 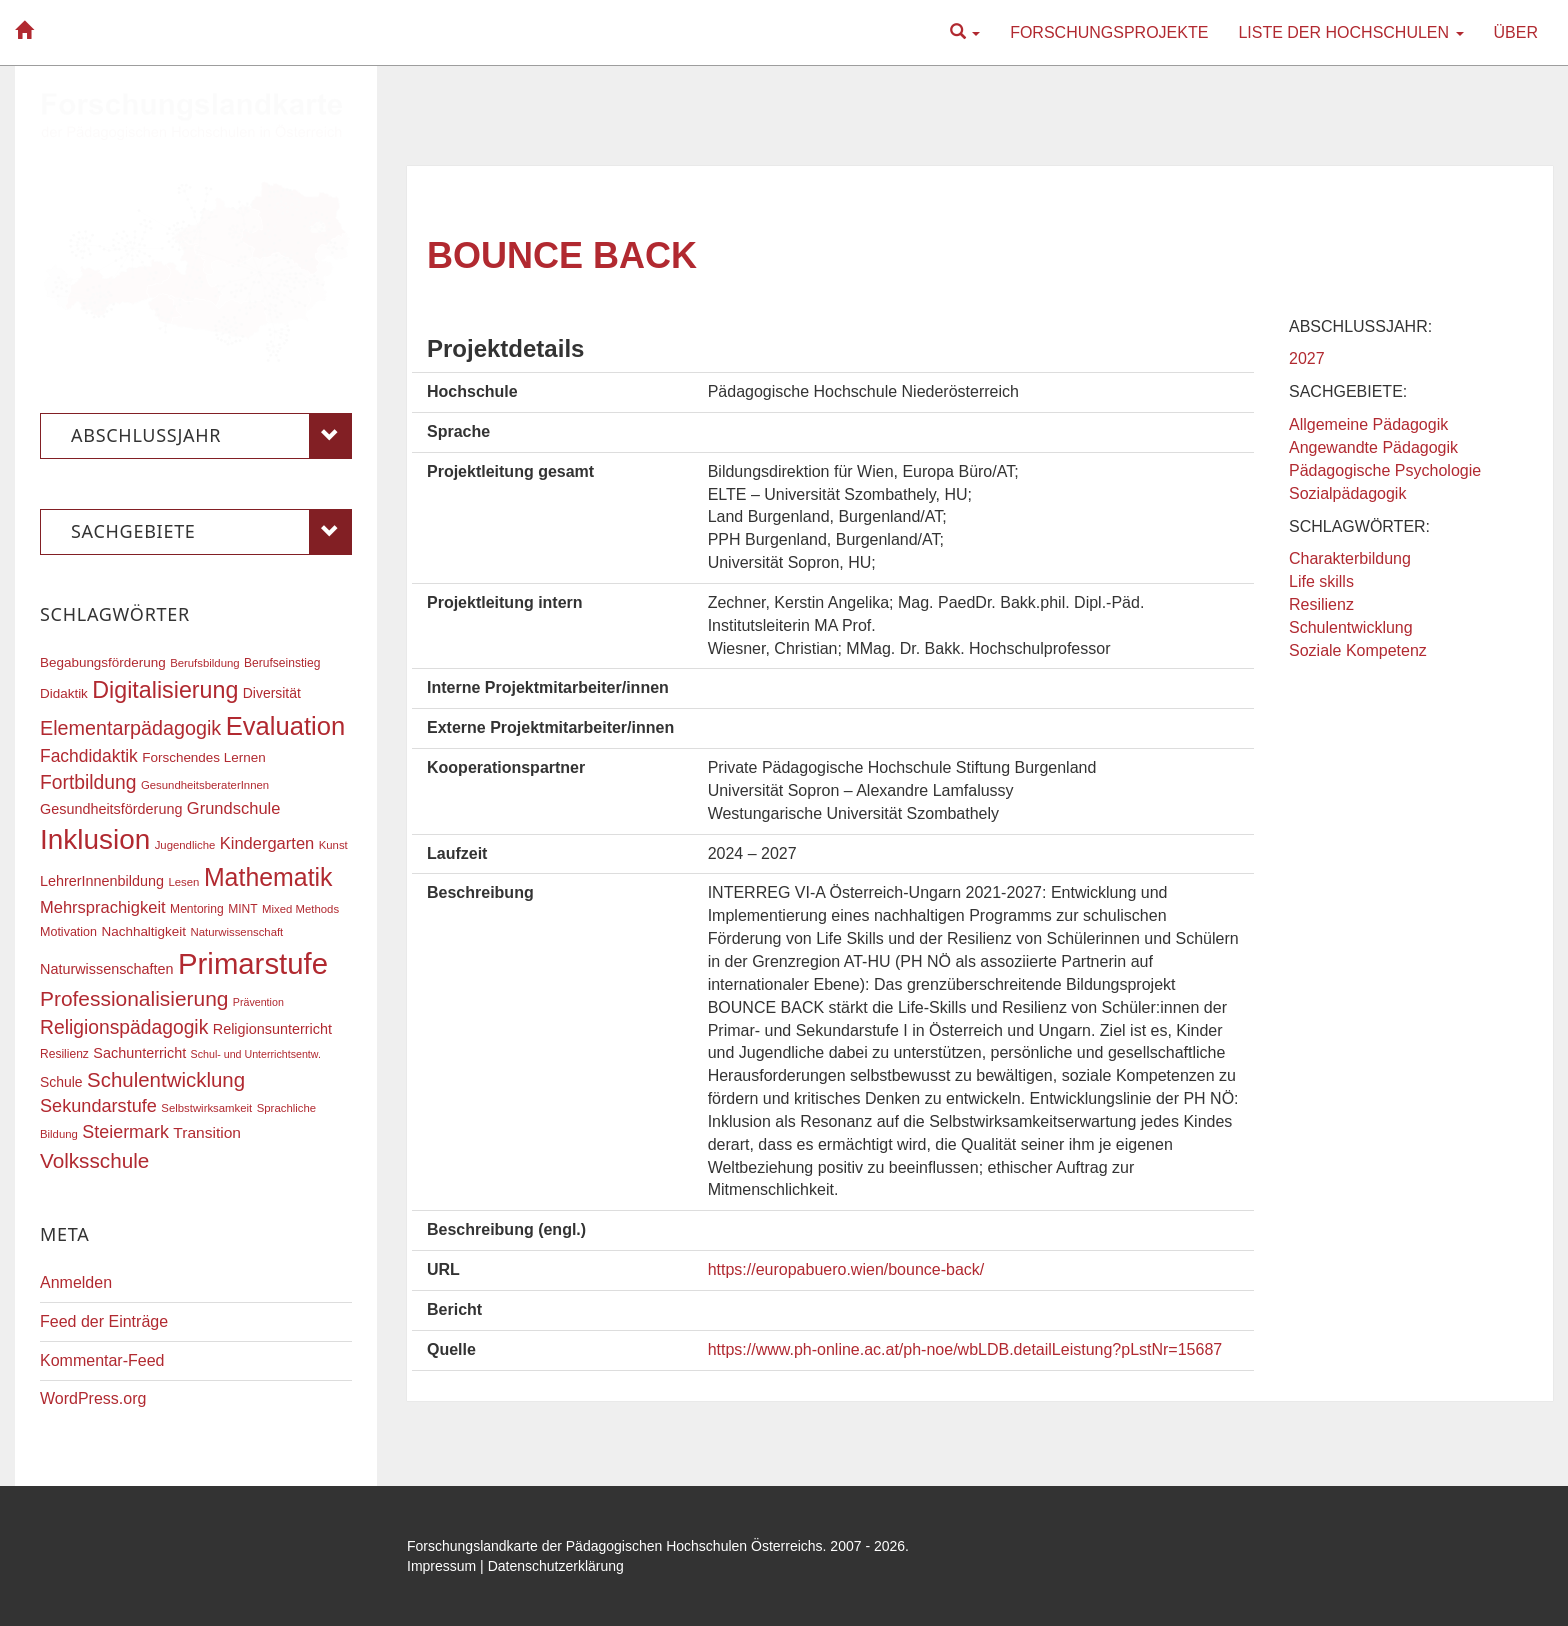 What do you see at coordinates (76, 1282) in the screenshot?
I see `Anmelden` at bounding box center [76, 1282].